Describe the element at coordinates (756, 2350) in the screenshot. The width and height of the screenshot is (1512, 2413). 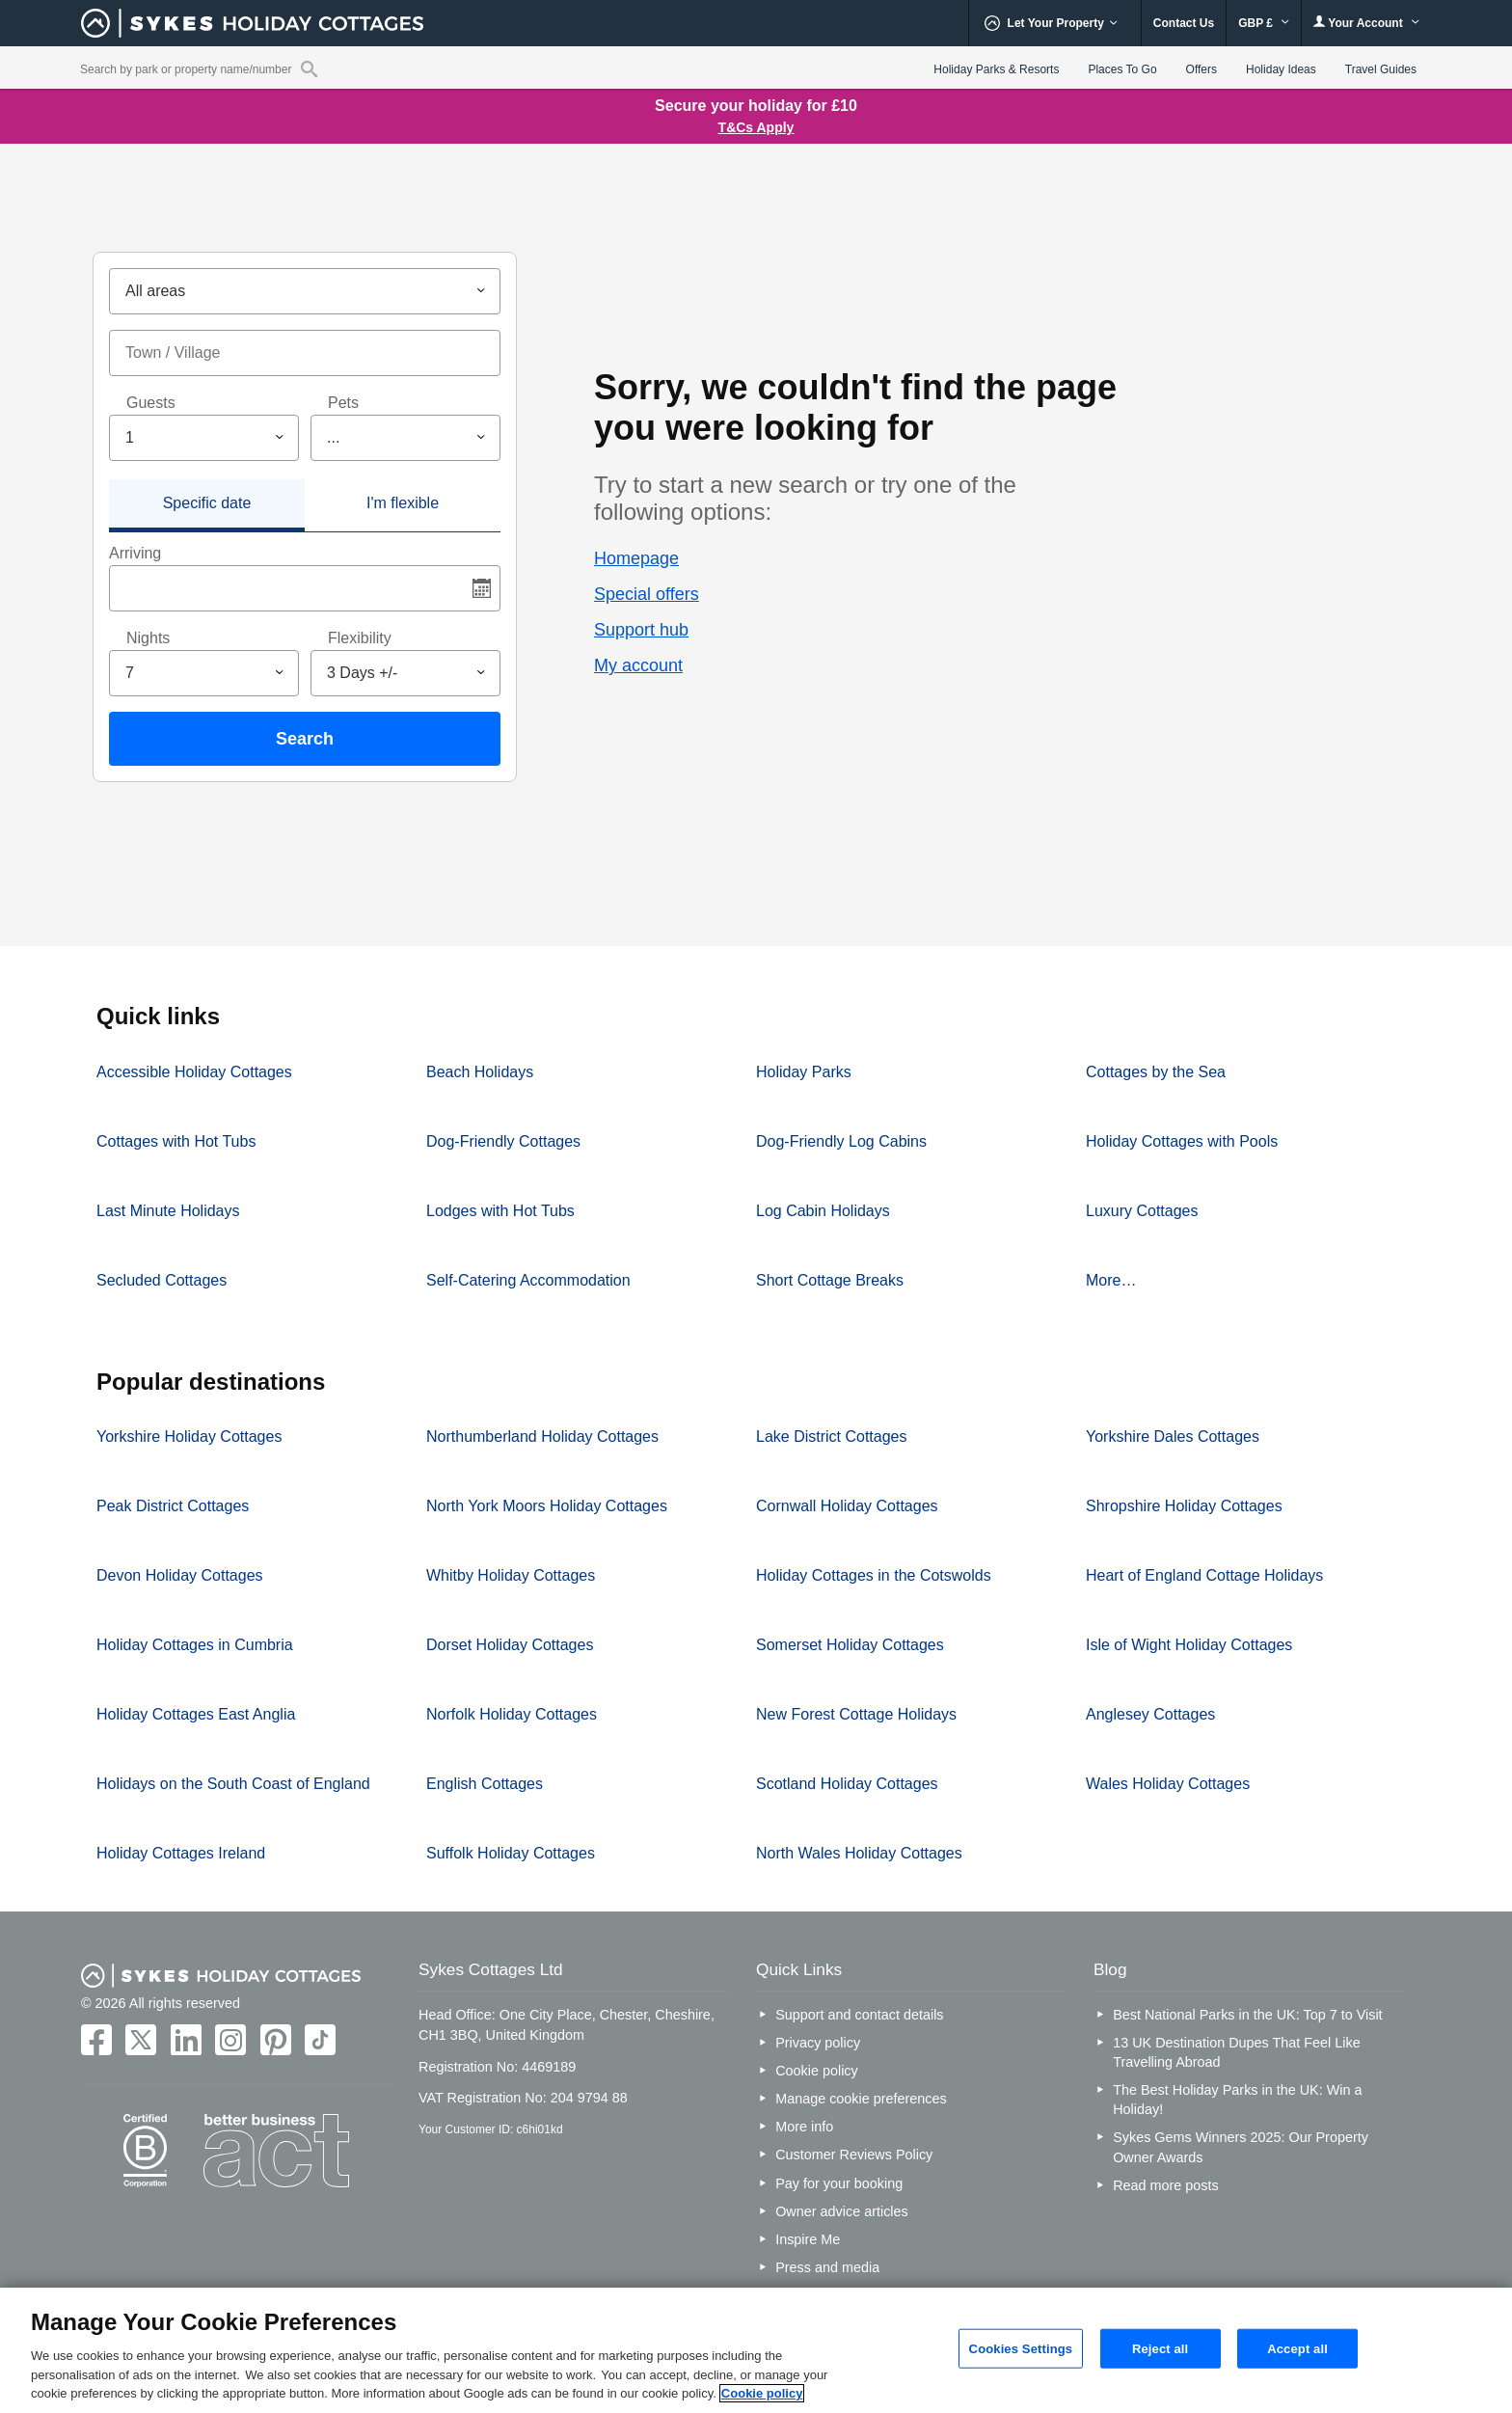
I see `[region]` at that location.